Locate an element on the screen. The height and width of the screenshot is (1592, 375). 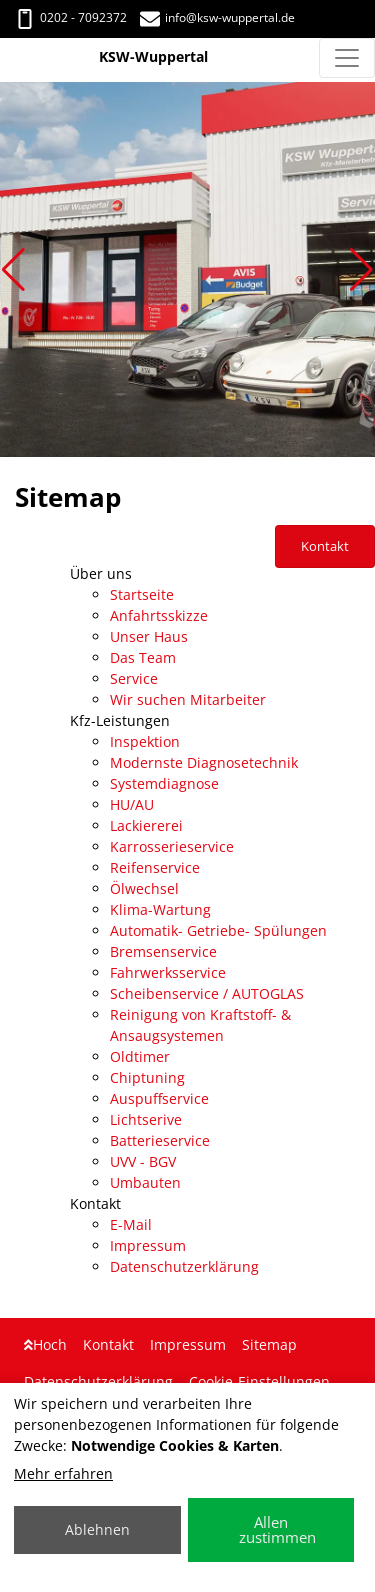
Inspektion is located at coordinates (145, 741).